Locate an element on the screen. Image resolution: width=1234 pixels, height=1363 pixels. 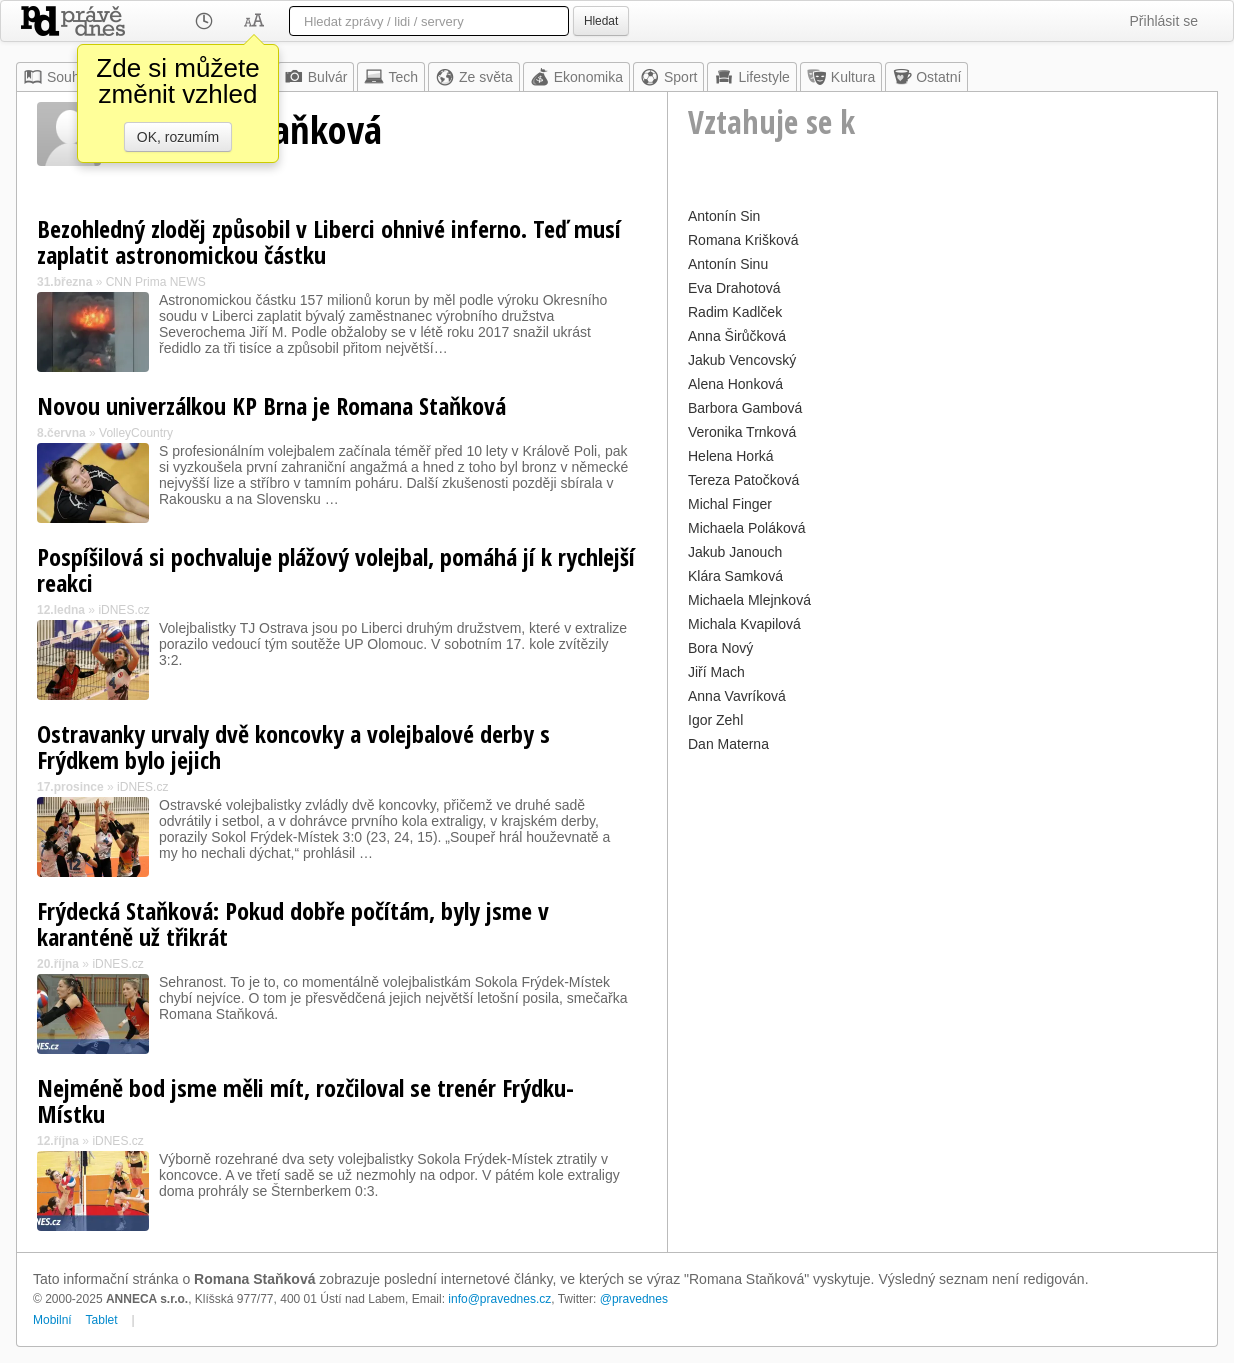
Veronika Trnková is located at coordinates (742, 432).